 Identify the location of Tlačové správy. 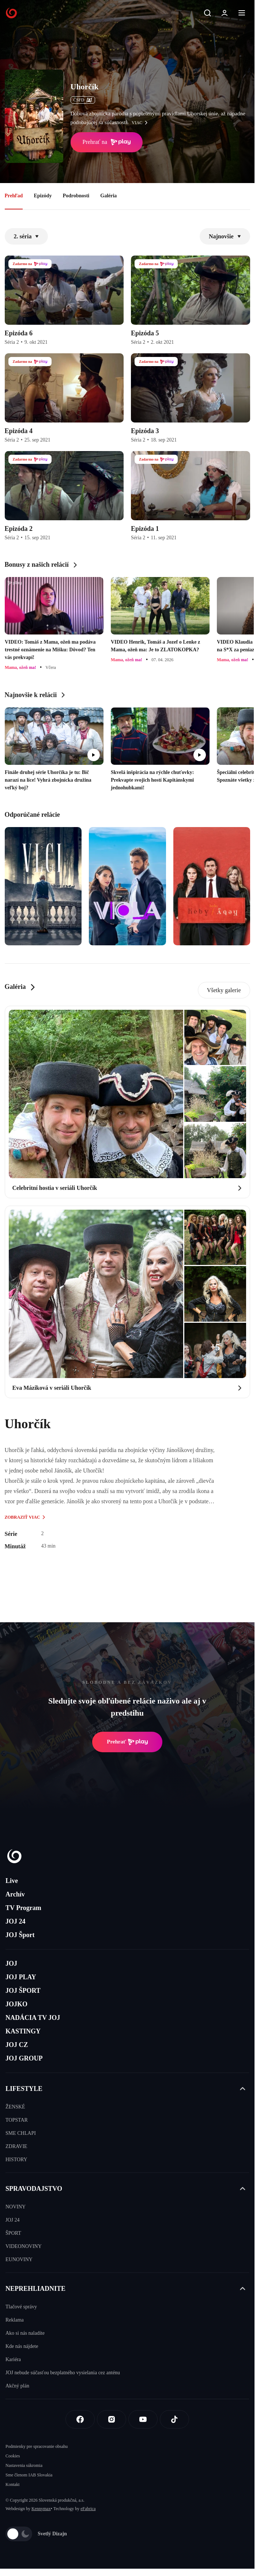
(21, 2306).